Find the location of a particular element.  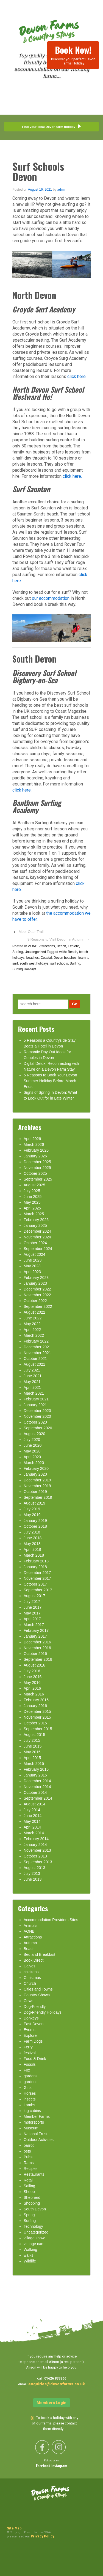

December 2016 is located at coordinates (37, 1642).